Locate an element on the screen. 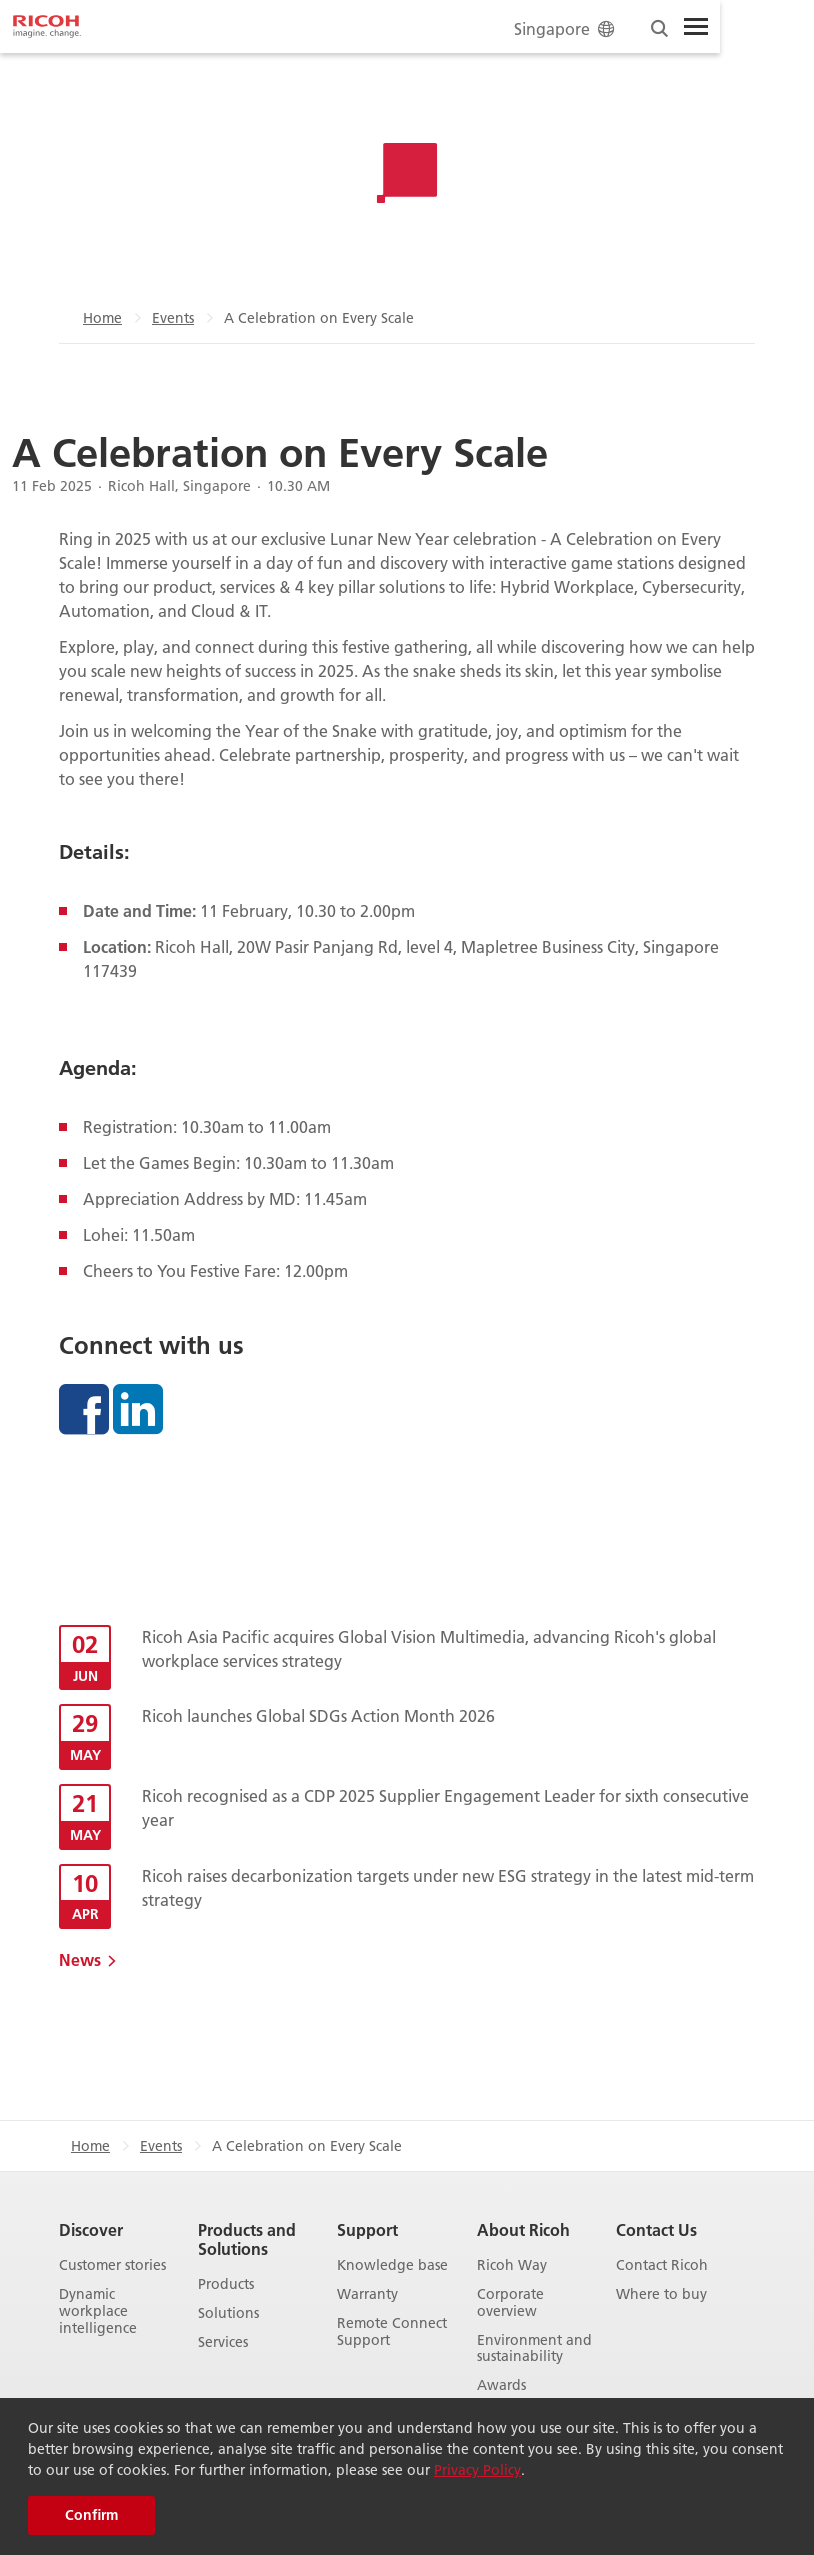 The height and width of the screenshot is (2555, 814). About Ricoh is located at coordinates (523, 2229).